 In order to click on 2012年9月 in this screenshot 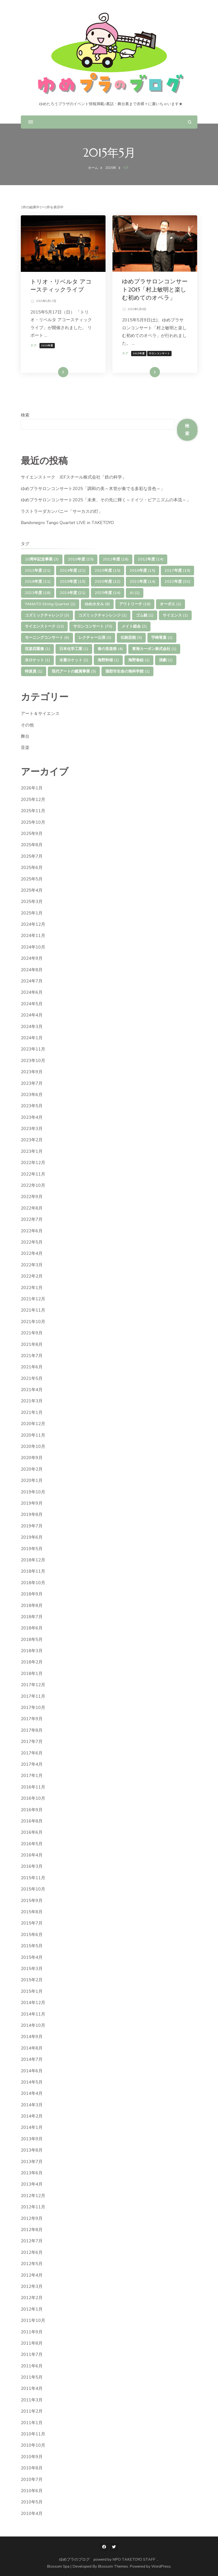, I will do `click(32, 2218)`.